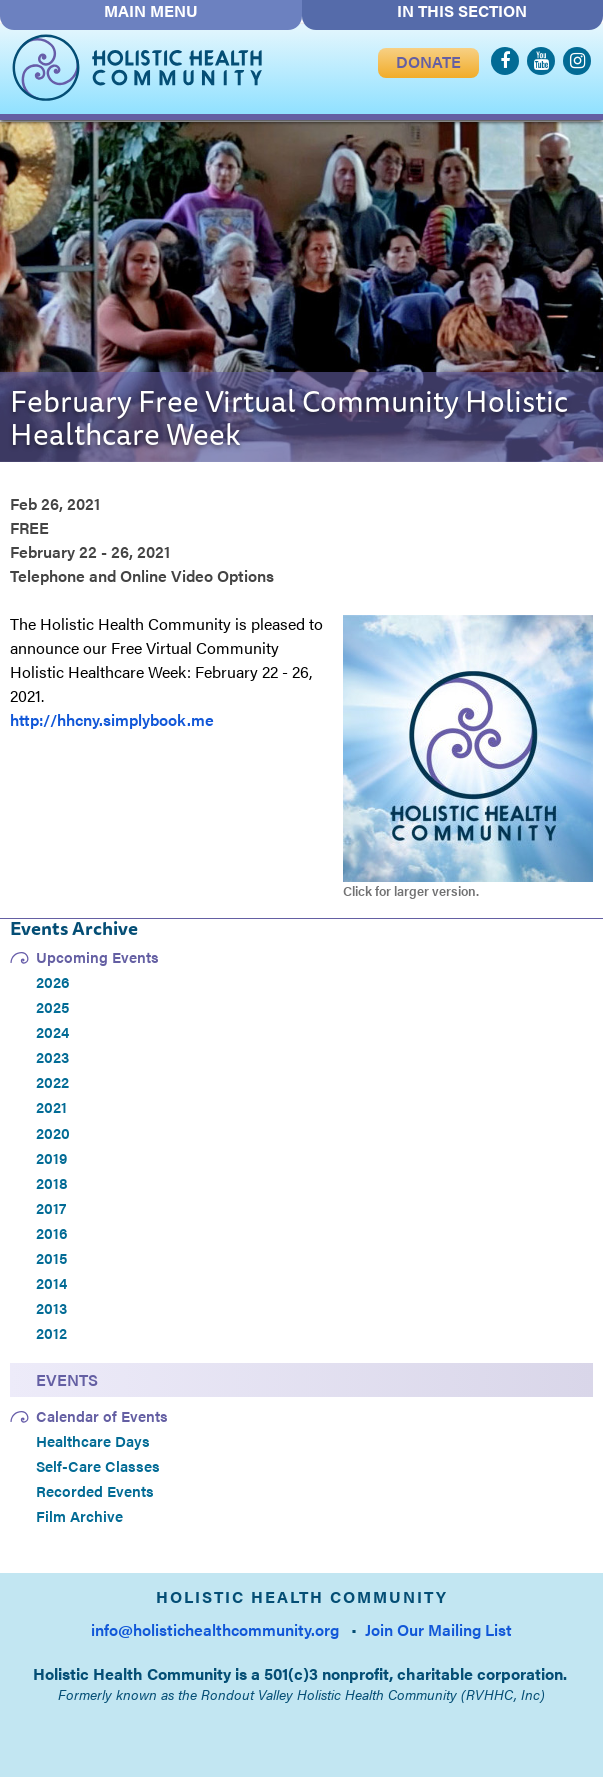  I want to click on info@holistichealthcommunity.org, so click(215, 1629).